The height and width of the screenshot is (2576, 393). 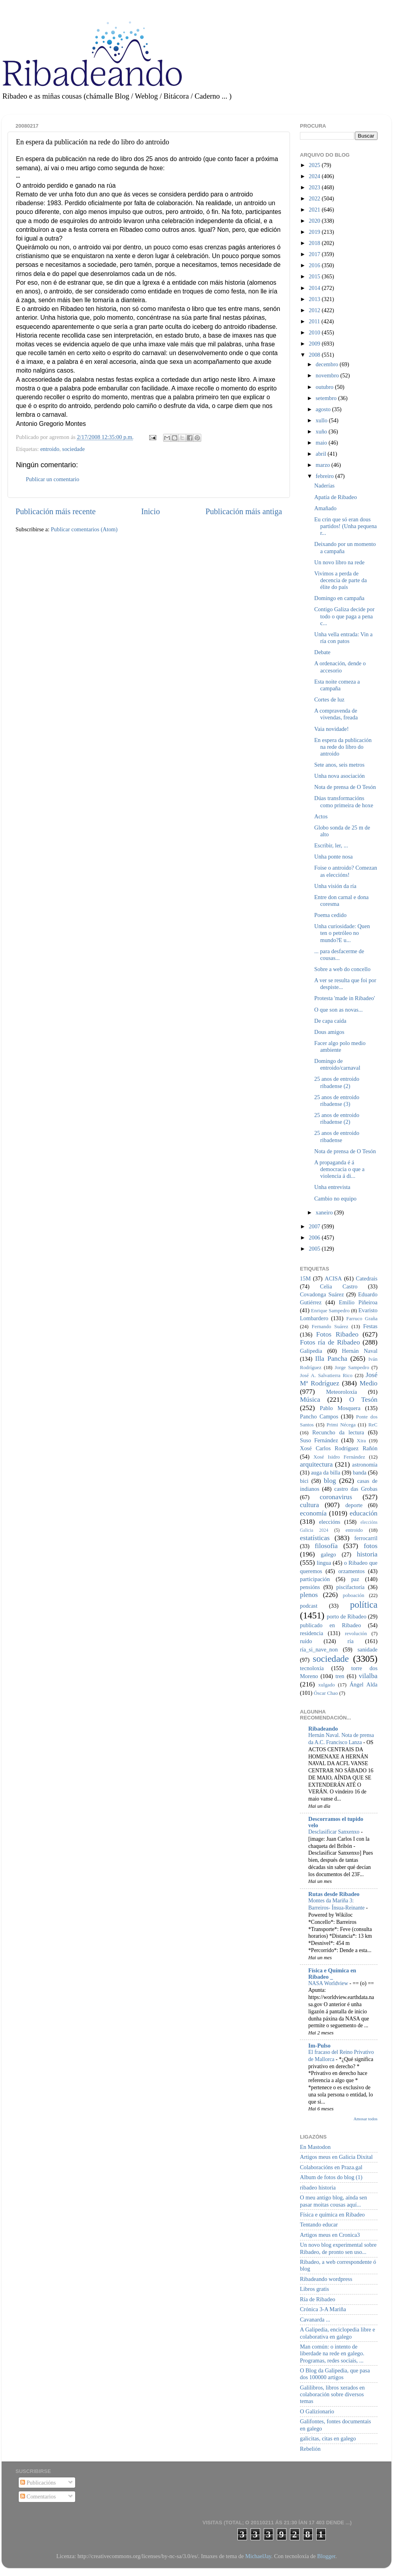 I want to click on revolución, so click(x=356, y=1633).